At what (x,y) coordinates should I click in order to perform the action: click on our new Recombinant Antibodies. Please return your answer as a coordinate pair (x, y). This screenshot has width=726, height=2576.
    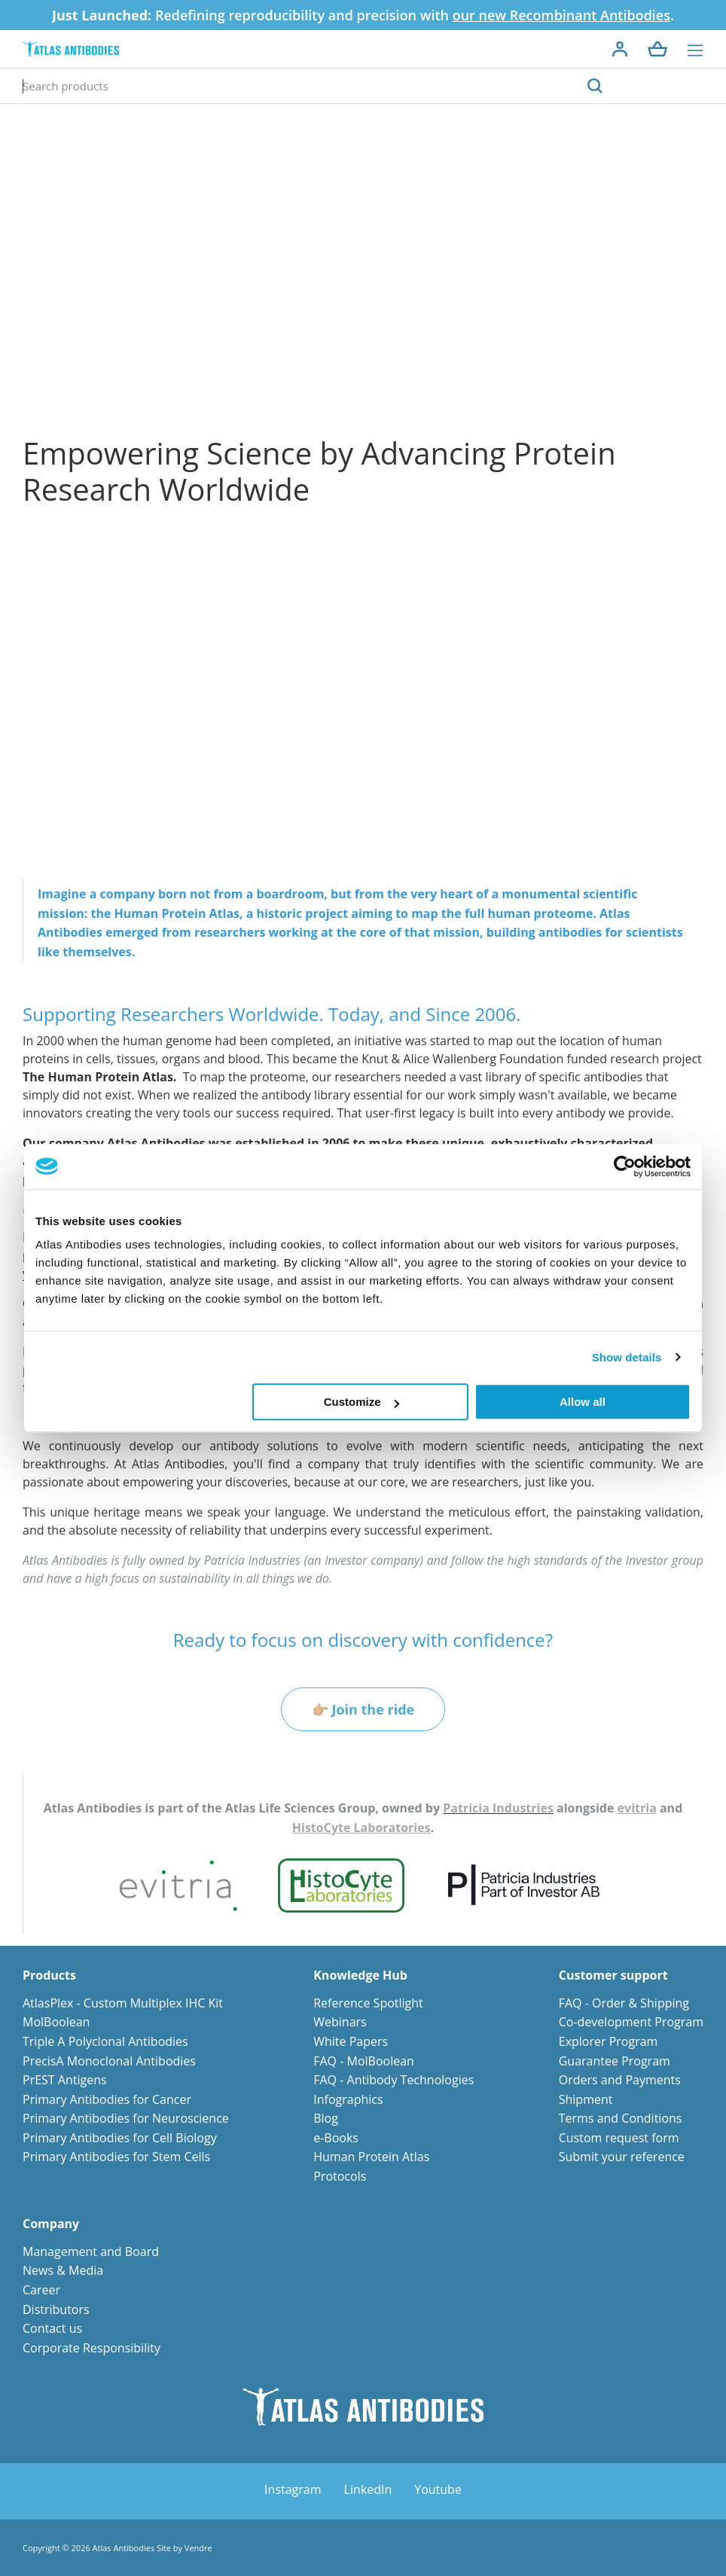
    Looking at the image, I should click on (561, 15).